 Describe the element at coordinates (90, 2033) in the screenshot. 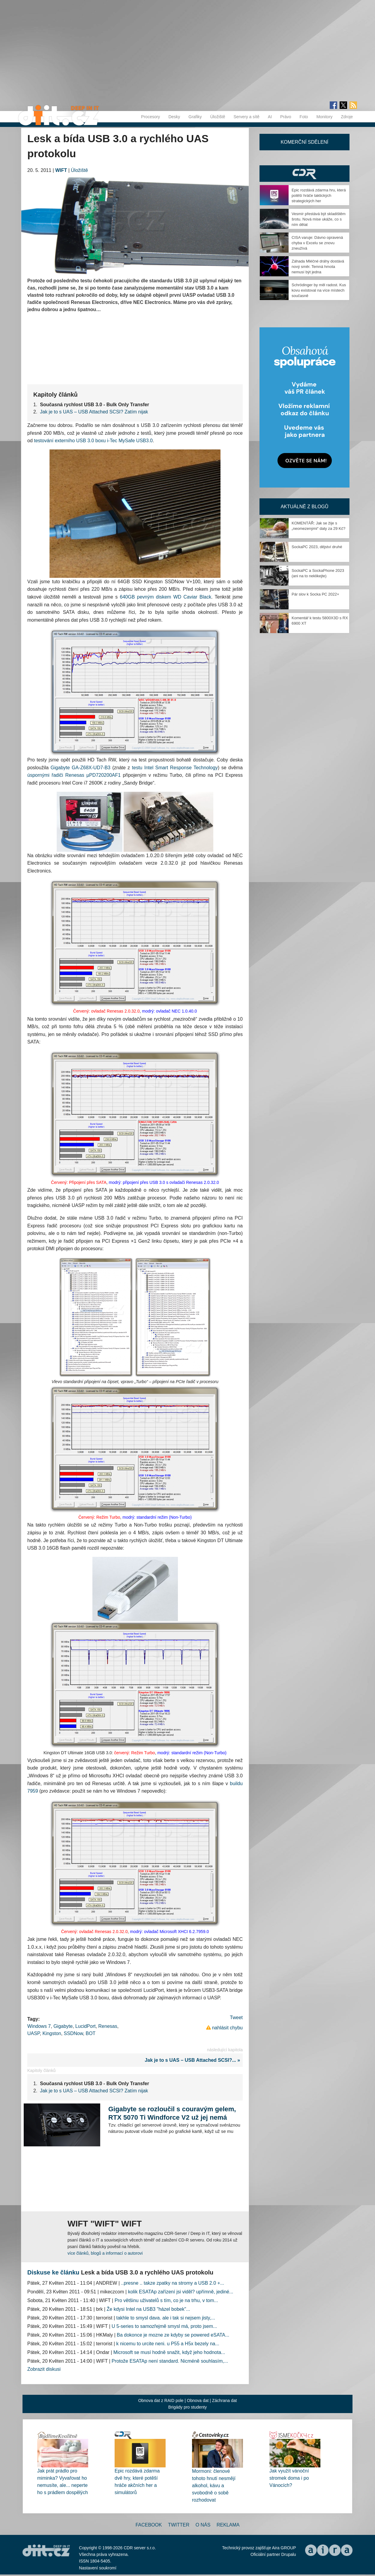

I see `BOT` at that location.